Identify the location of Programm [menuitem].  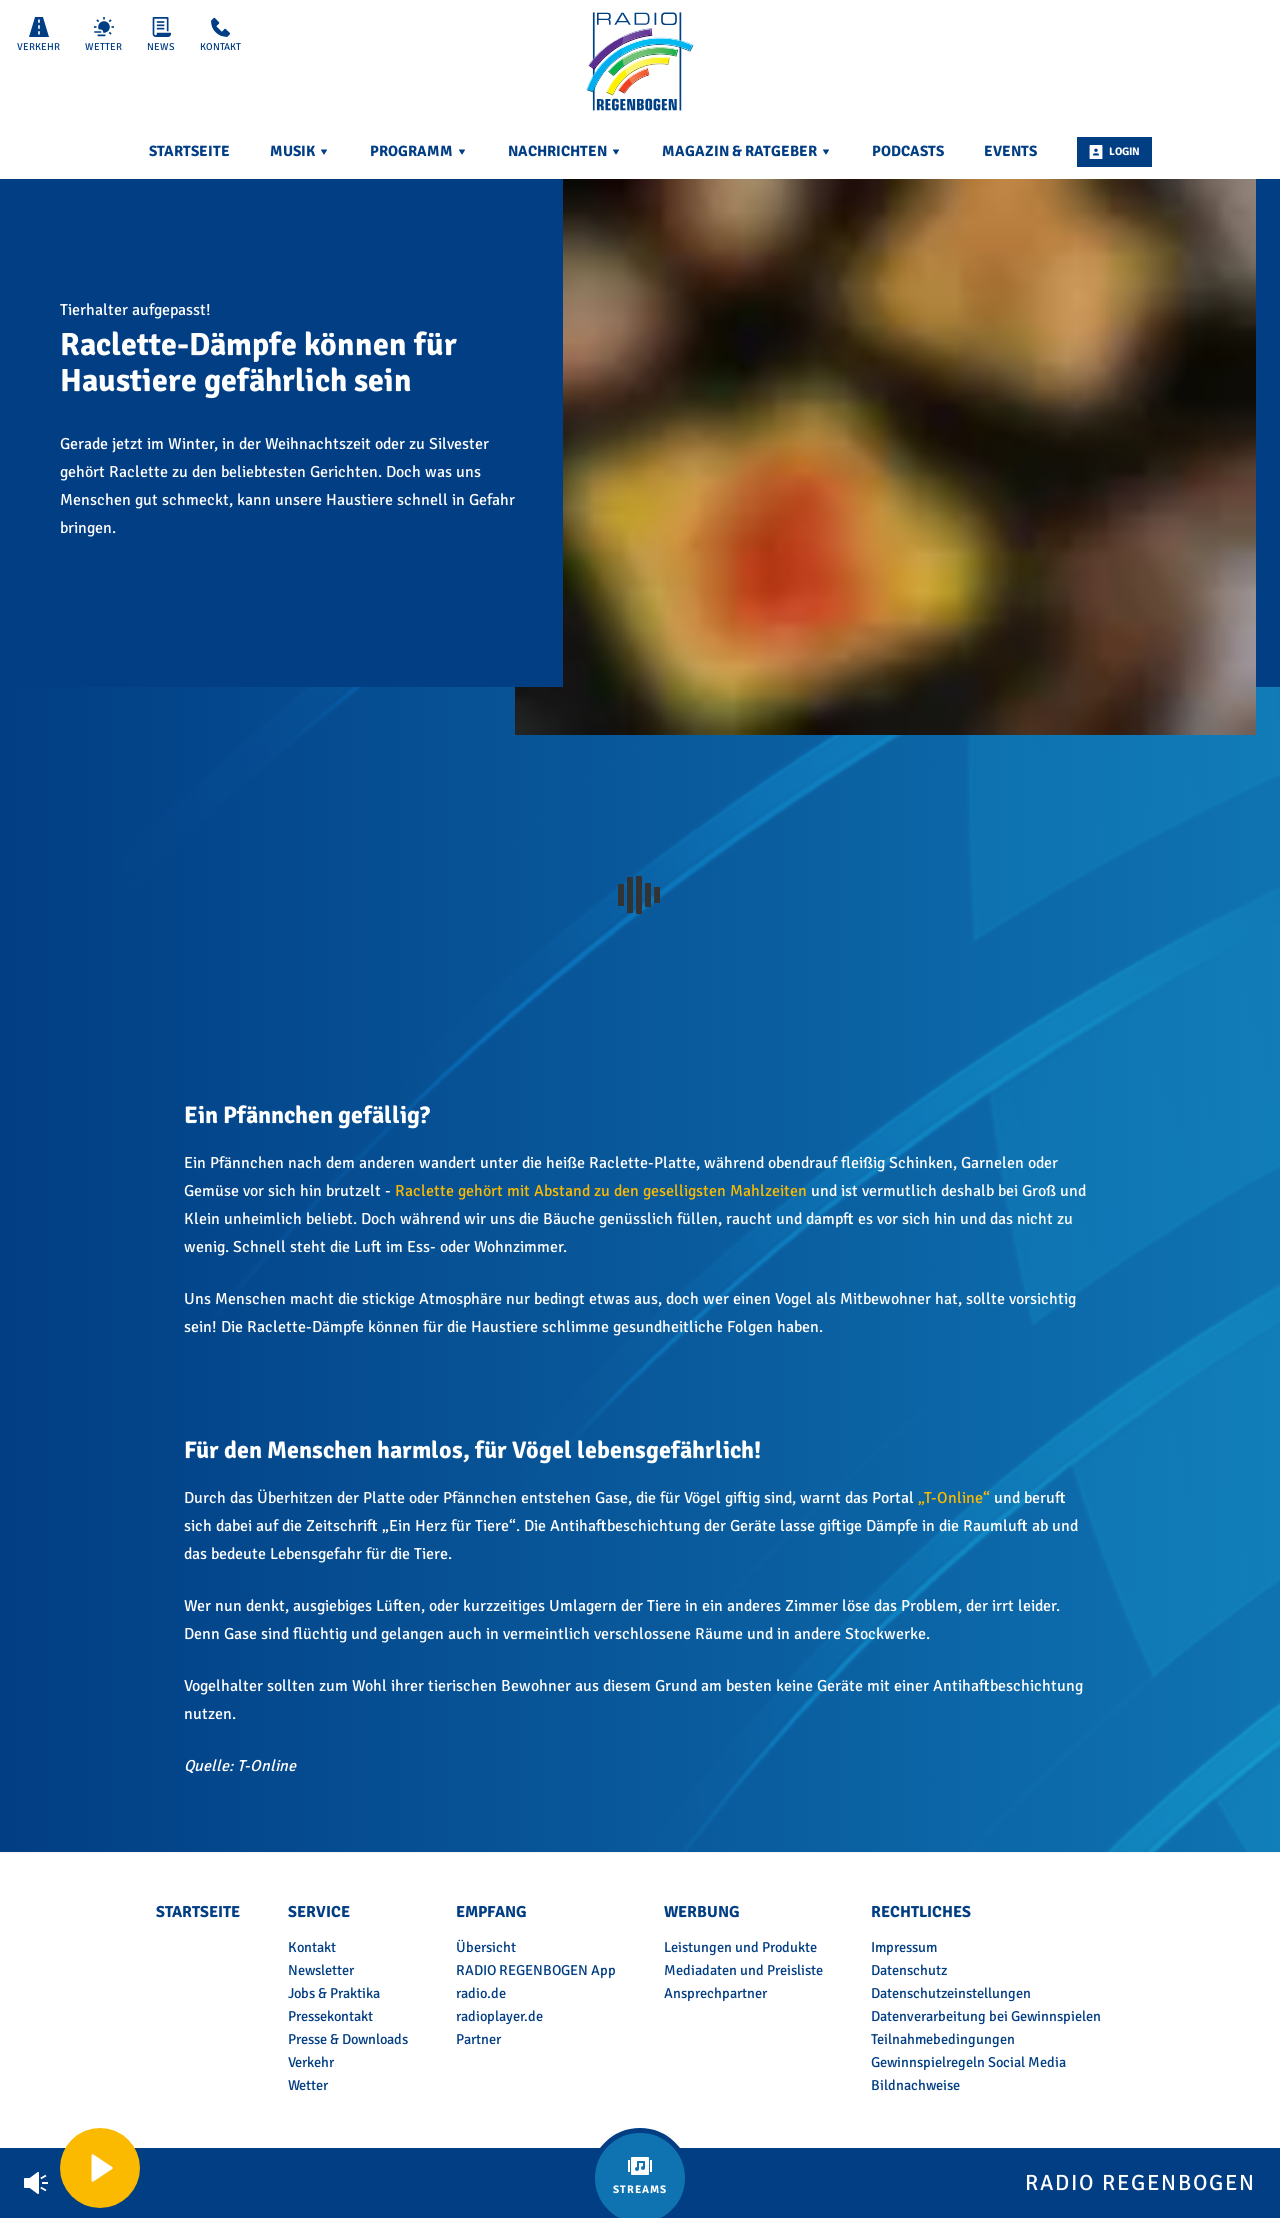
(419, 151).